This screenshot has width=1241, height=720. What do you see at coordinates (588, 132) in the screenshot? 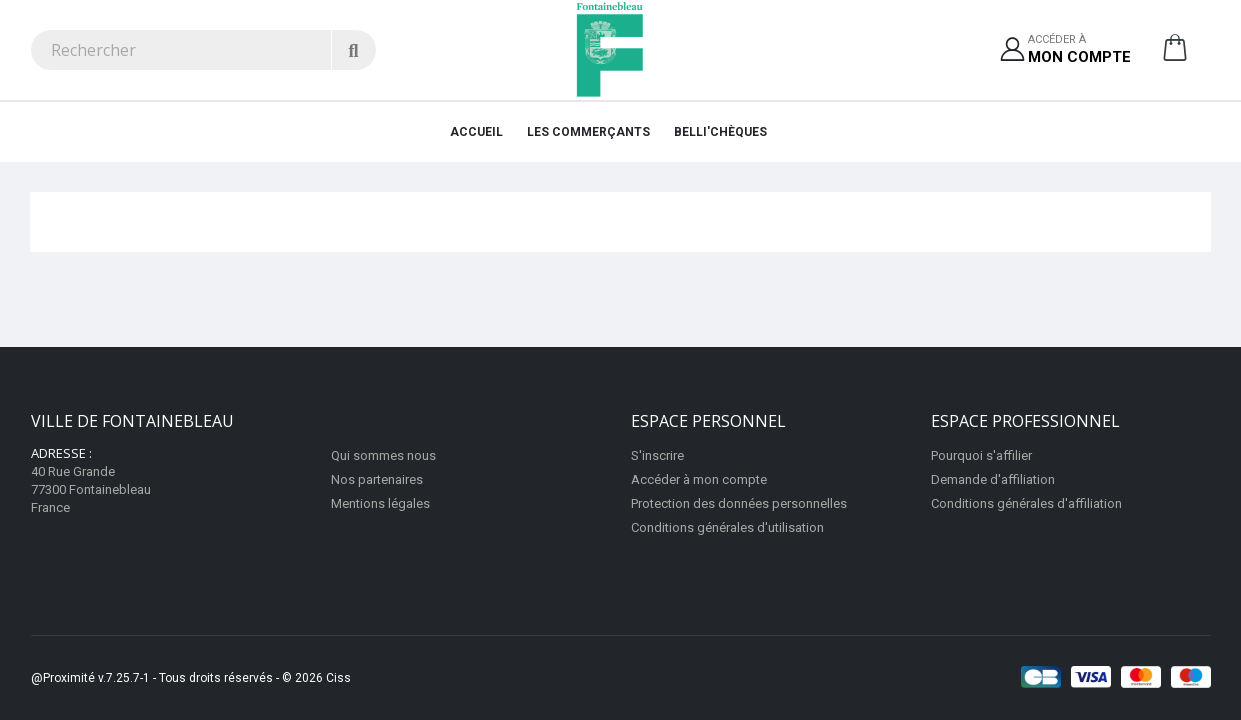
I see `Les Commerçants` at bounding box center [588, 132].